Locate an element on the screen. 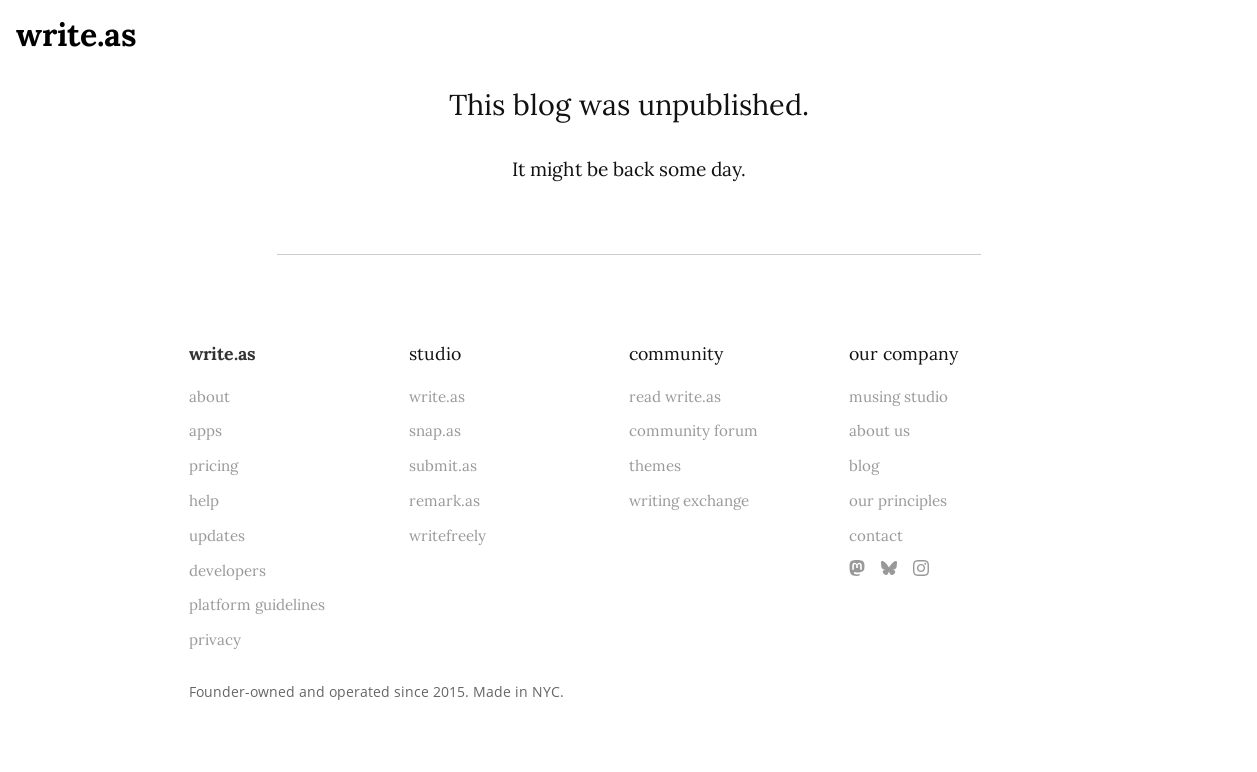 The width and height of the screenshot is (1257, 772). our principles is located at coordinates (898, 500).